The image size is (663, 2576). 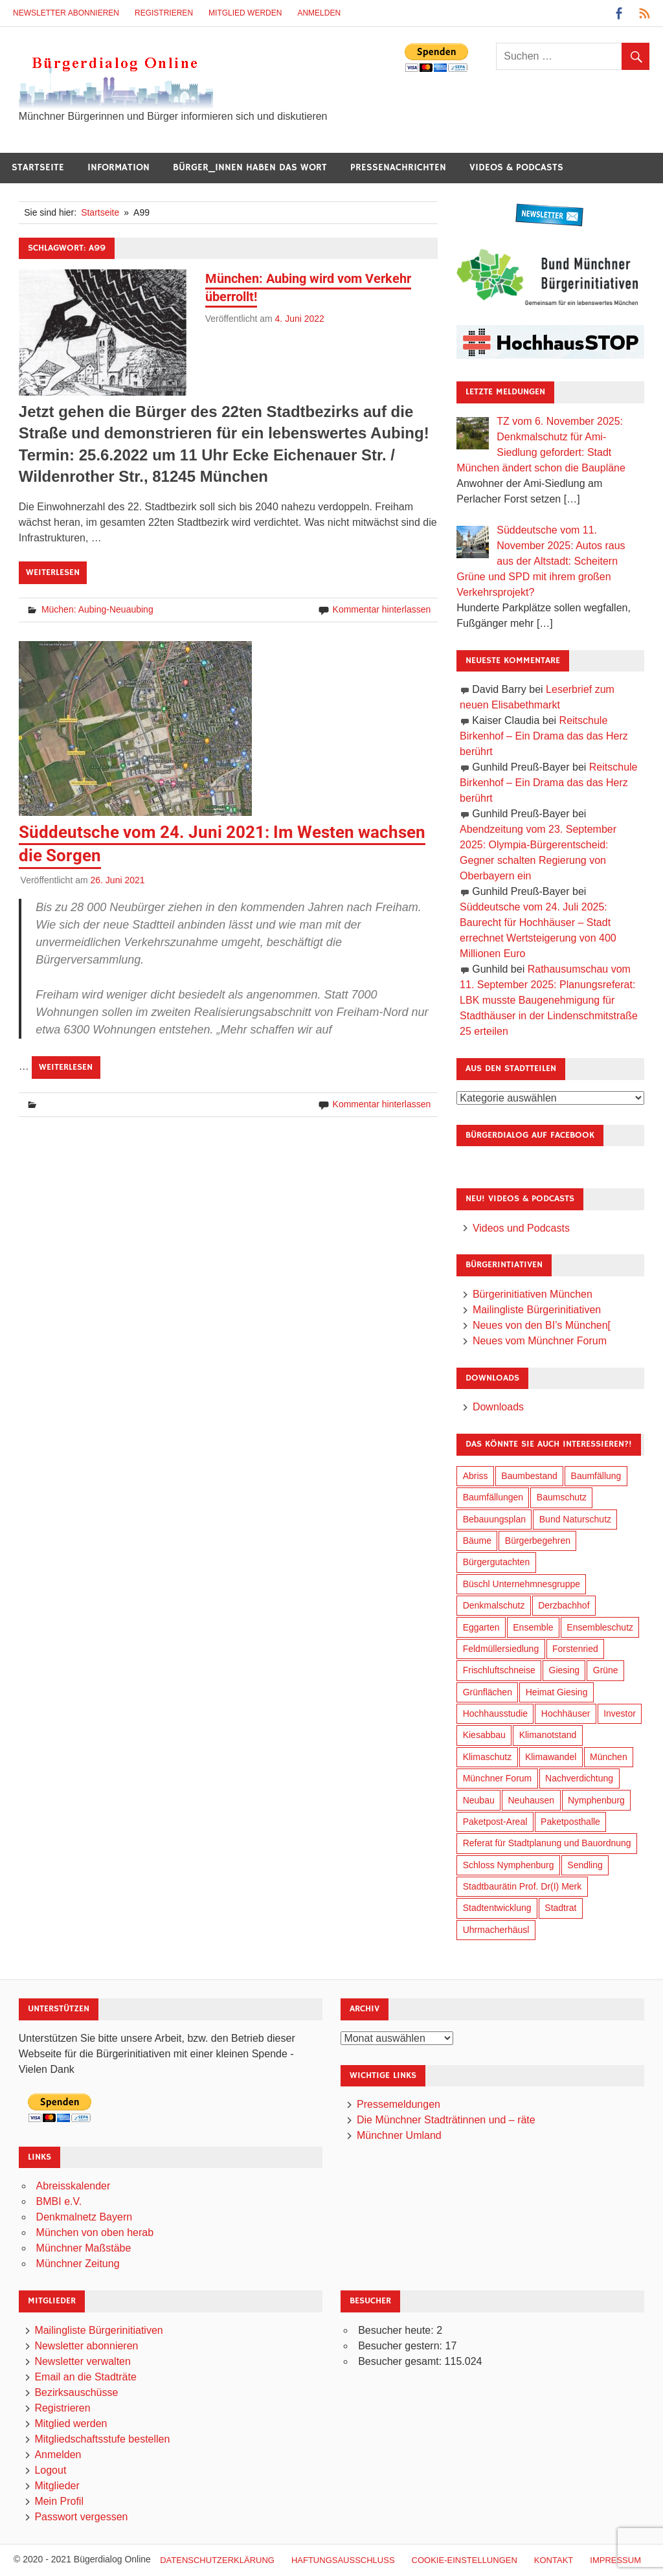 I want to click on Haftungsausschluß, so click(x=343, y=2560).